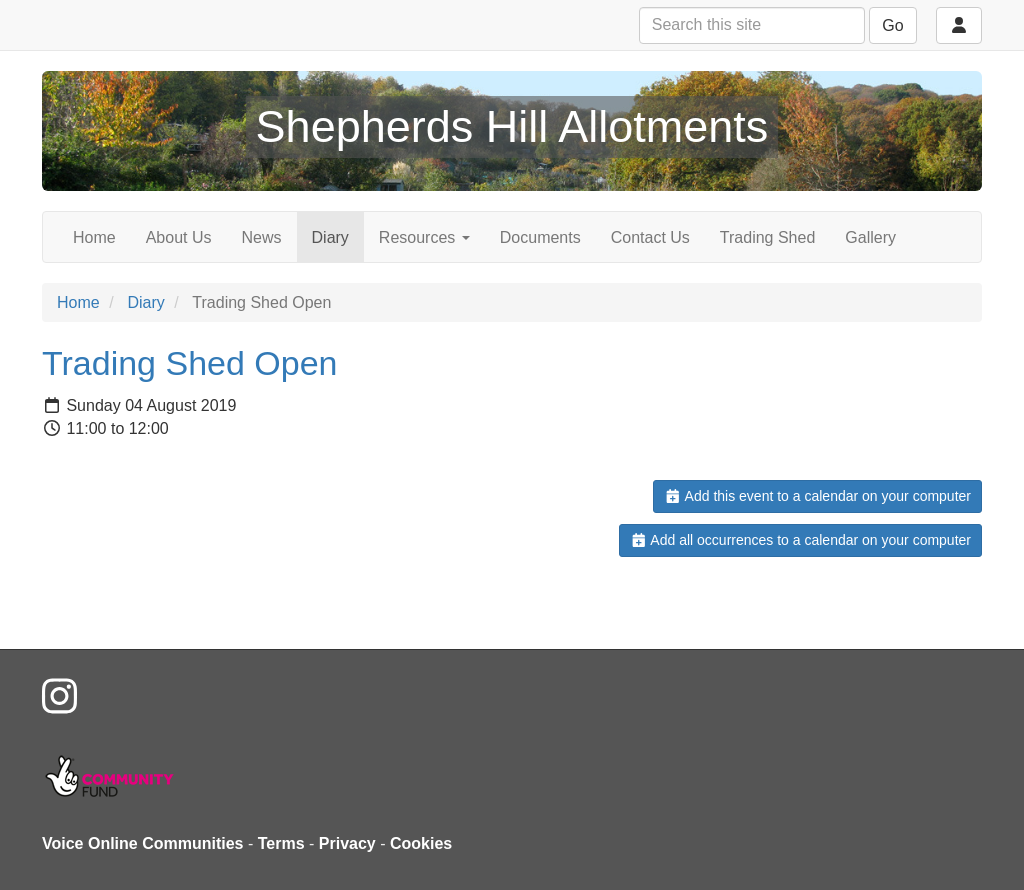 Image resolution: width=1024 pixels, height=890 pixels. Describe the element at coordinates (800, 540) in the screenshot. I see `Add all occurrences to a calendar on your computer` at that location.